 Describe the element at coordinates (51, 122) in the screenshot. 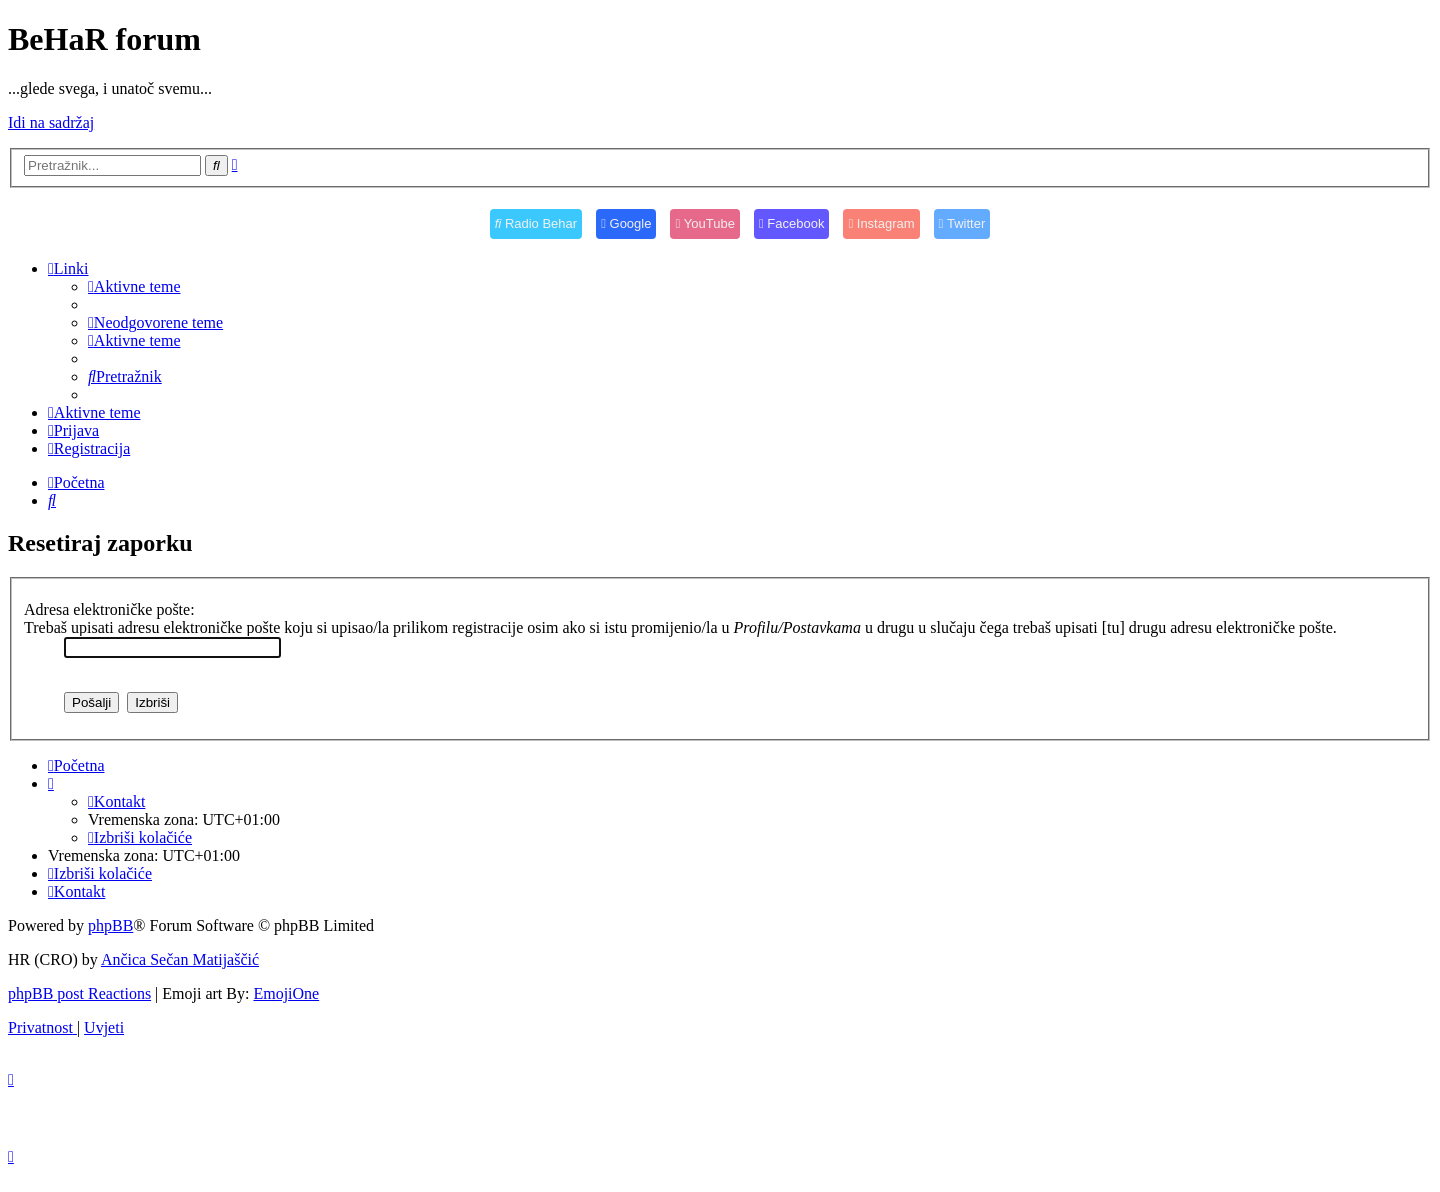

I see `Idi na sadržaj` at that location.